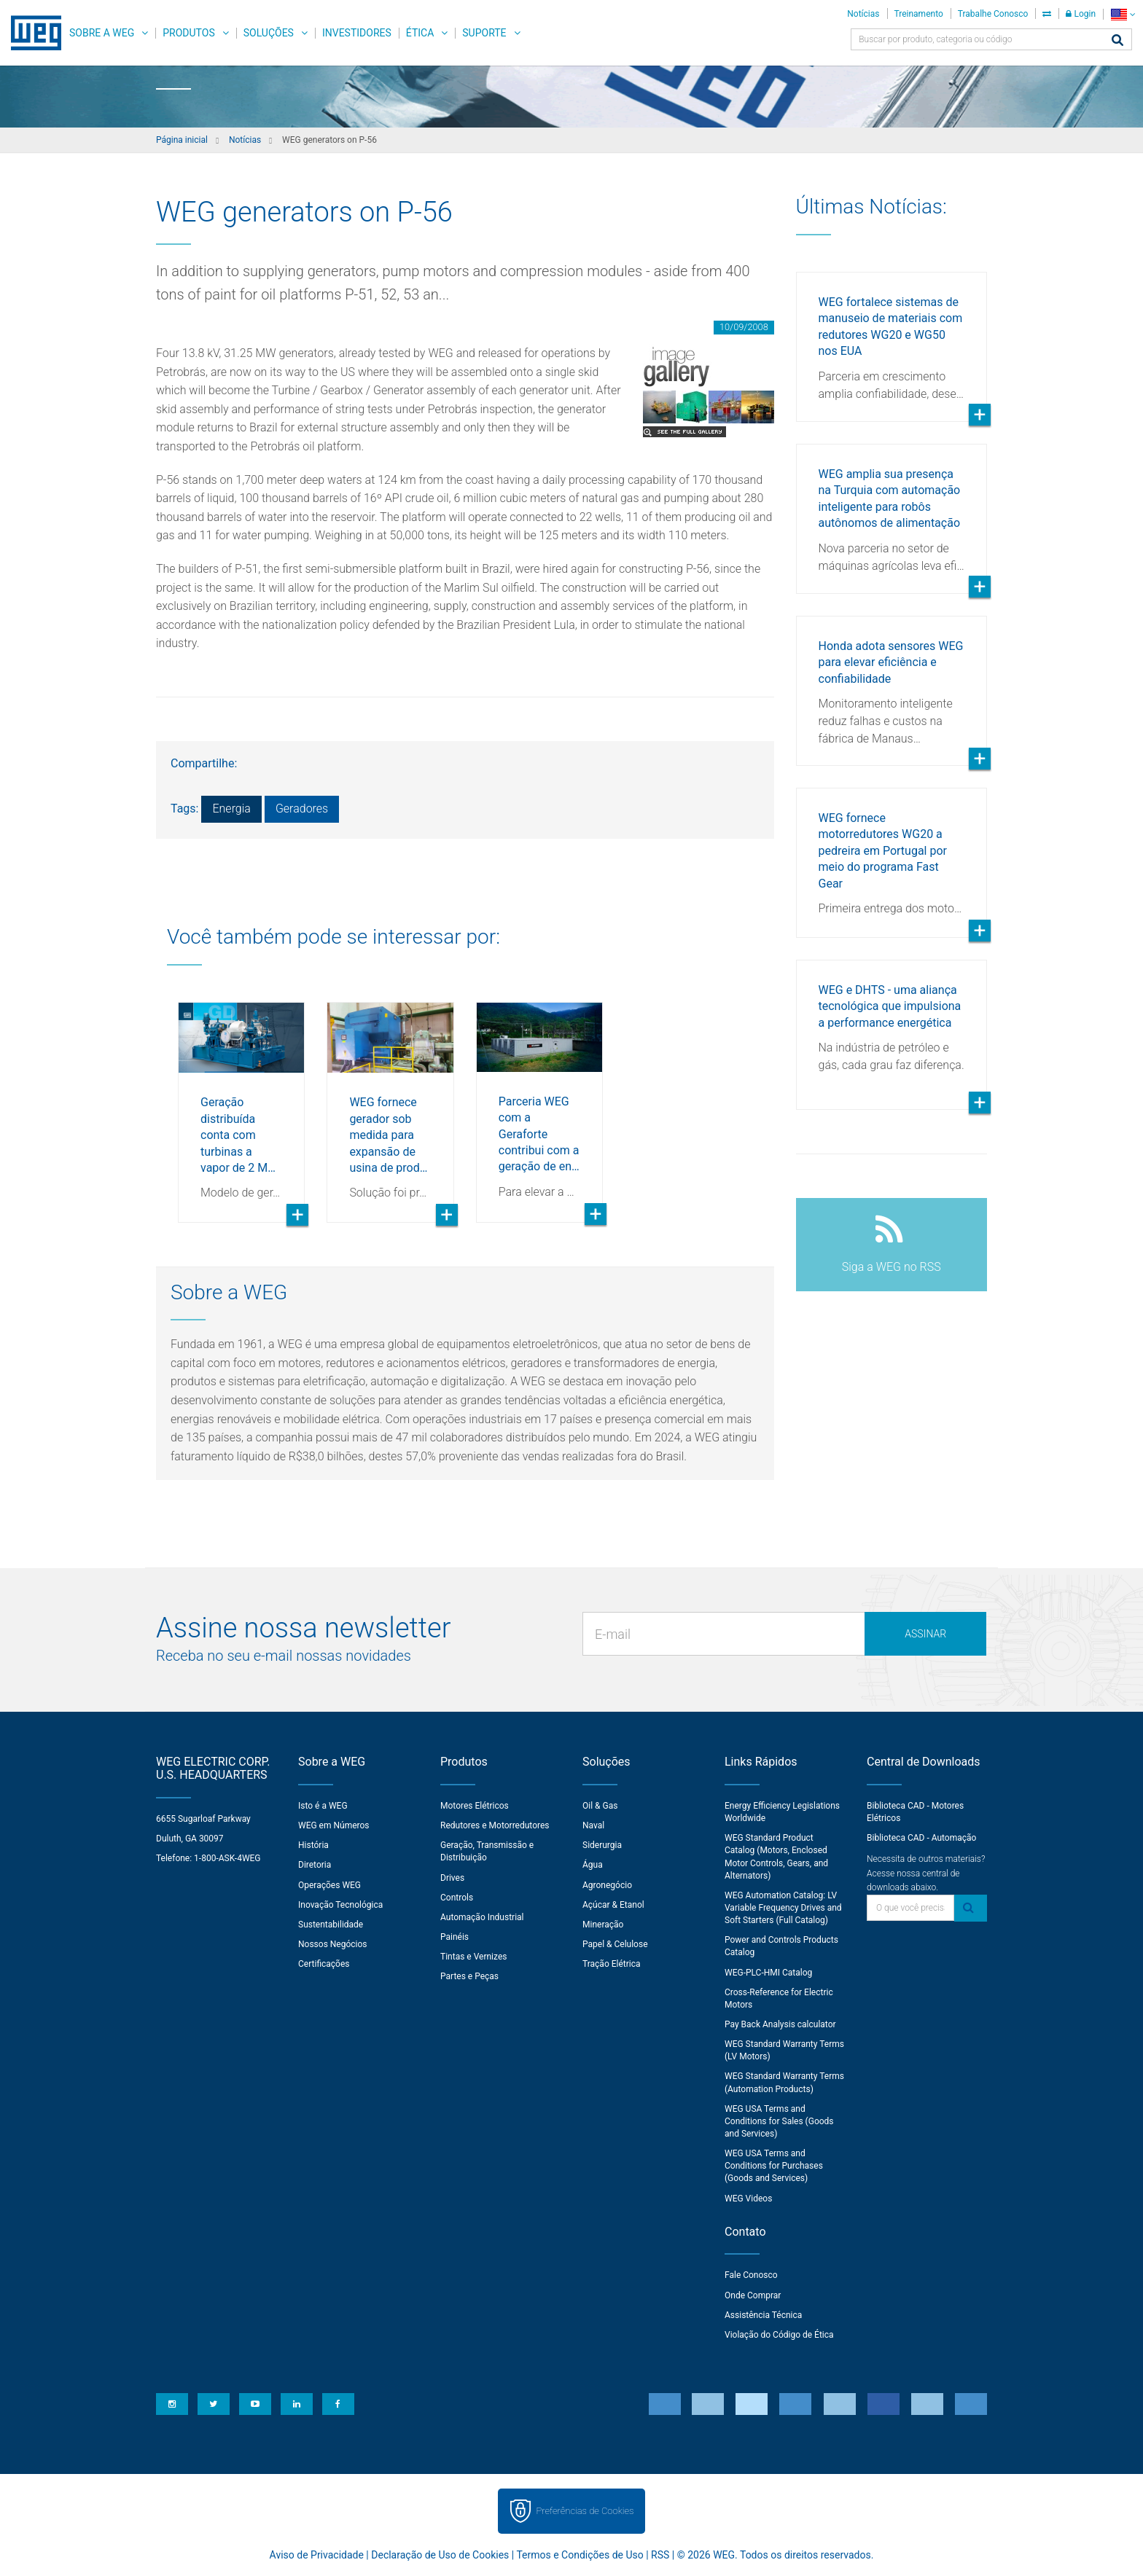 This screenshot has width=1143, height=2576. I want to click on Sustentabilidade, so click(330, 1924).